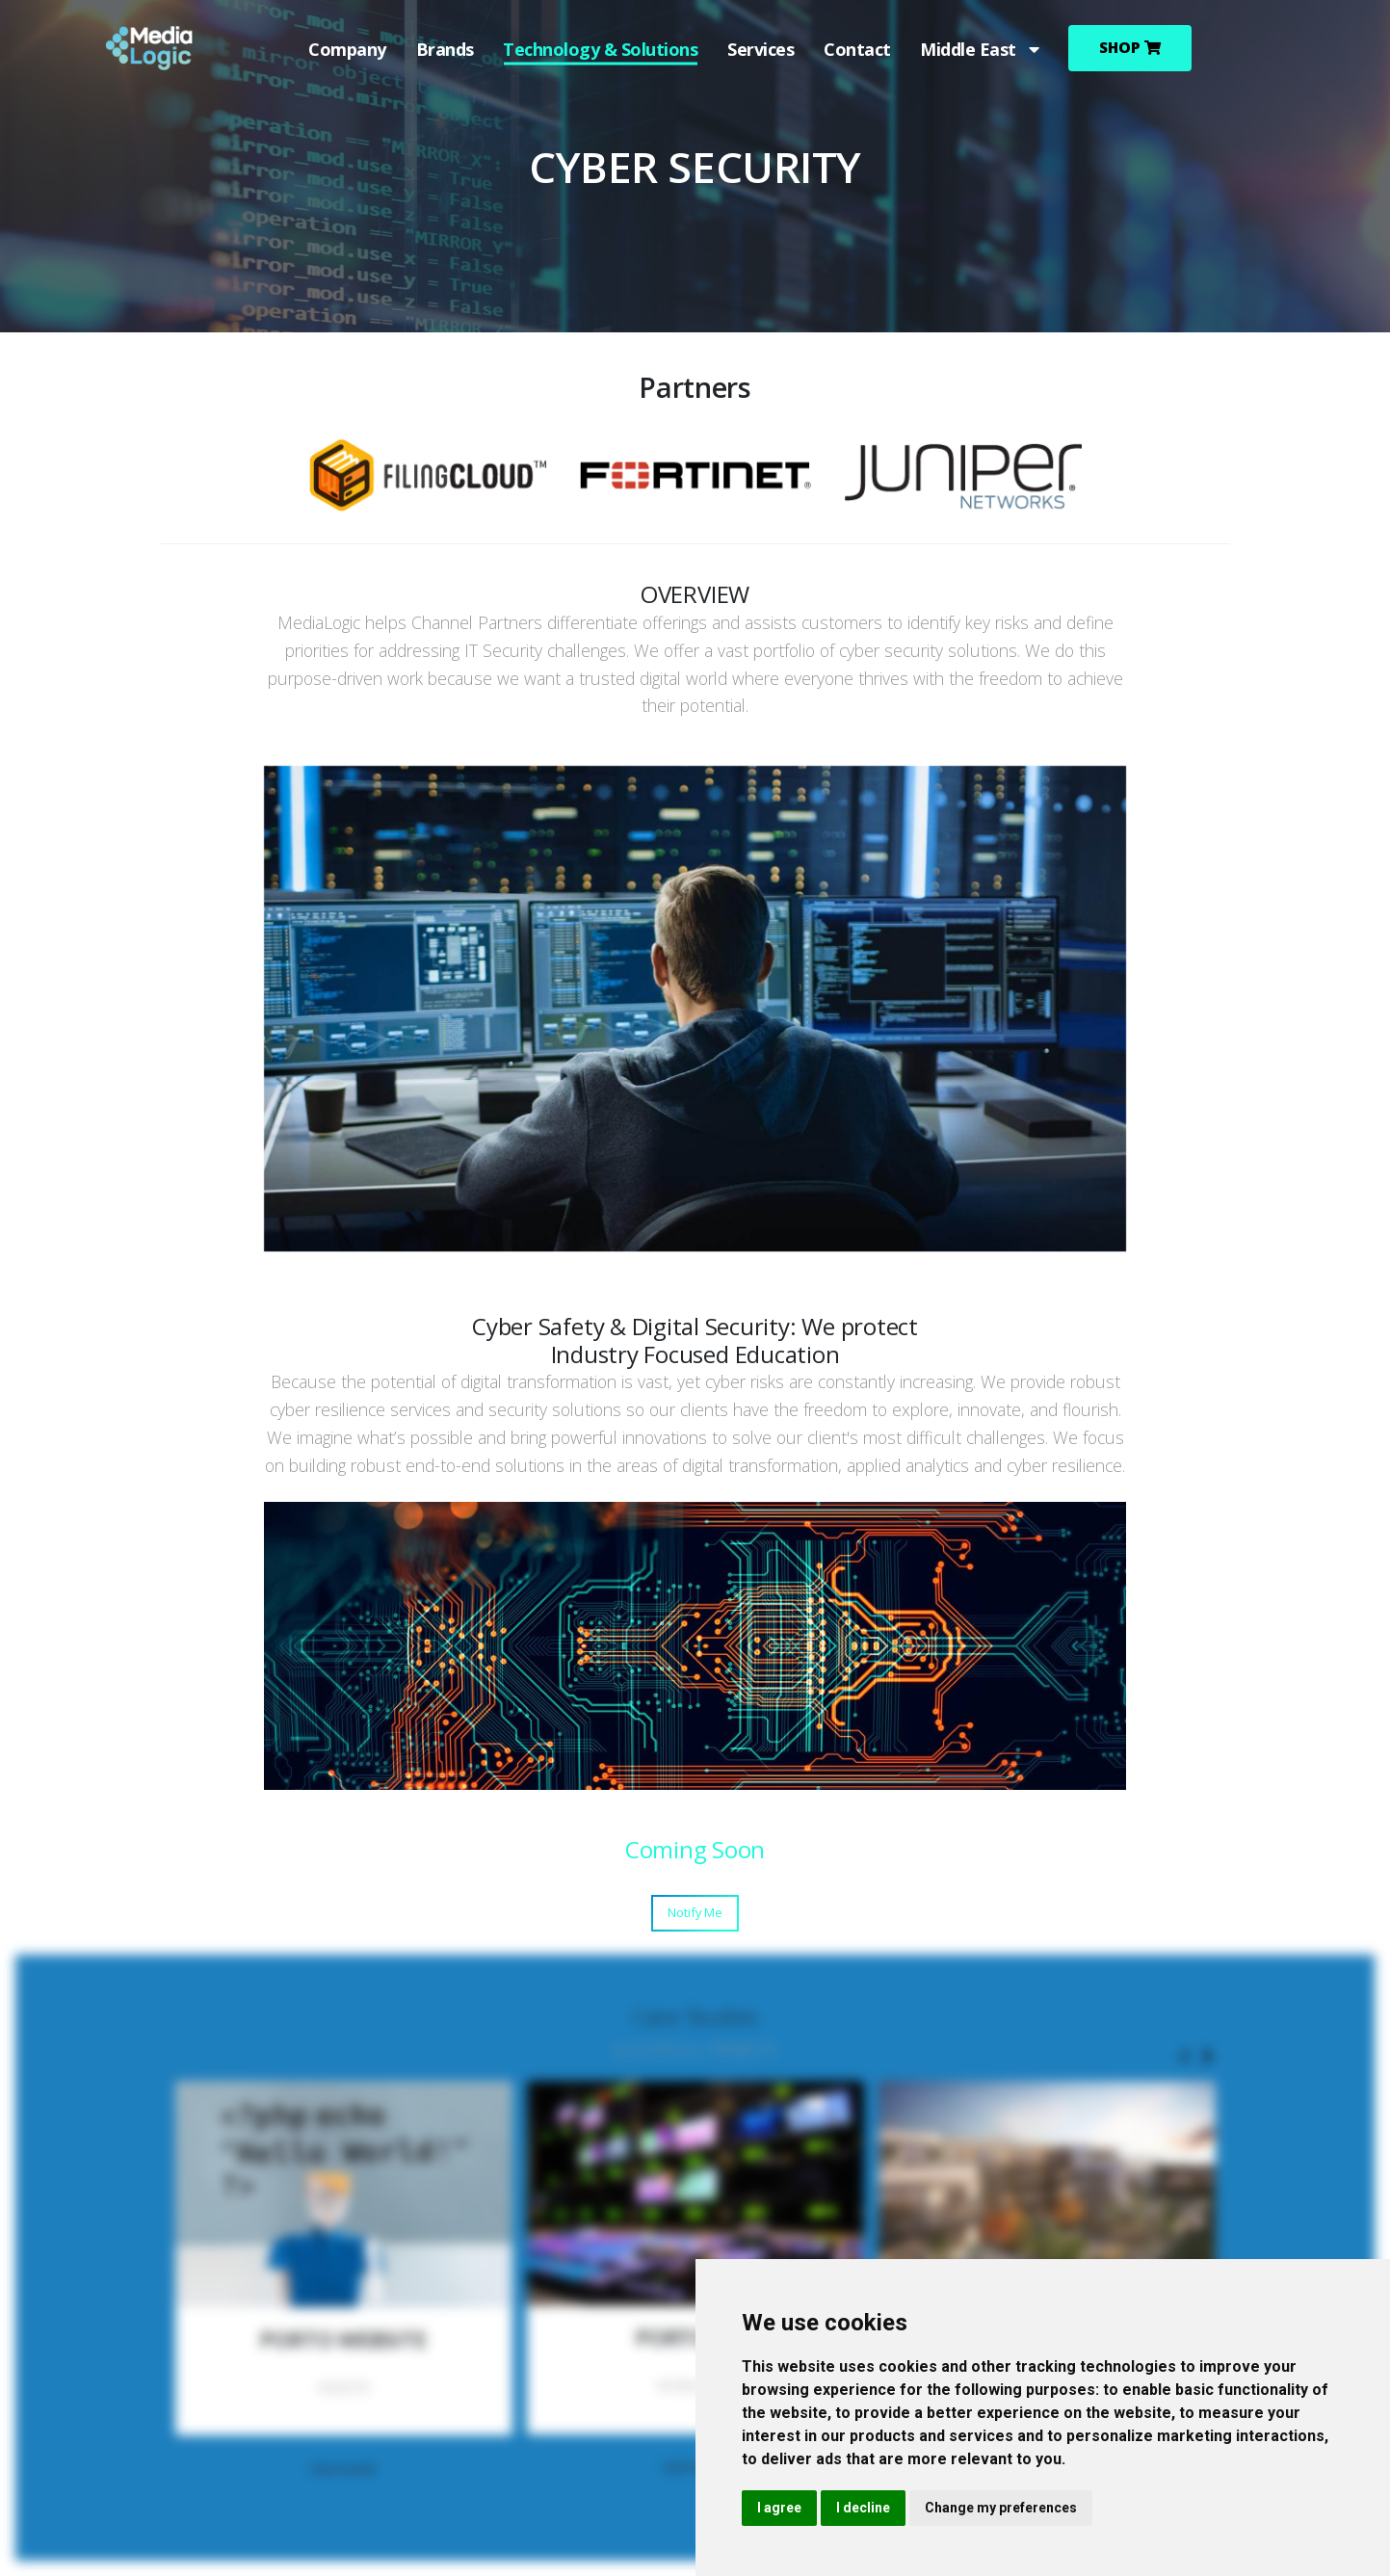 The image size is (1390, 2576). I want to click on [presentation], so click(1185, 2056).